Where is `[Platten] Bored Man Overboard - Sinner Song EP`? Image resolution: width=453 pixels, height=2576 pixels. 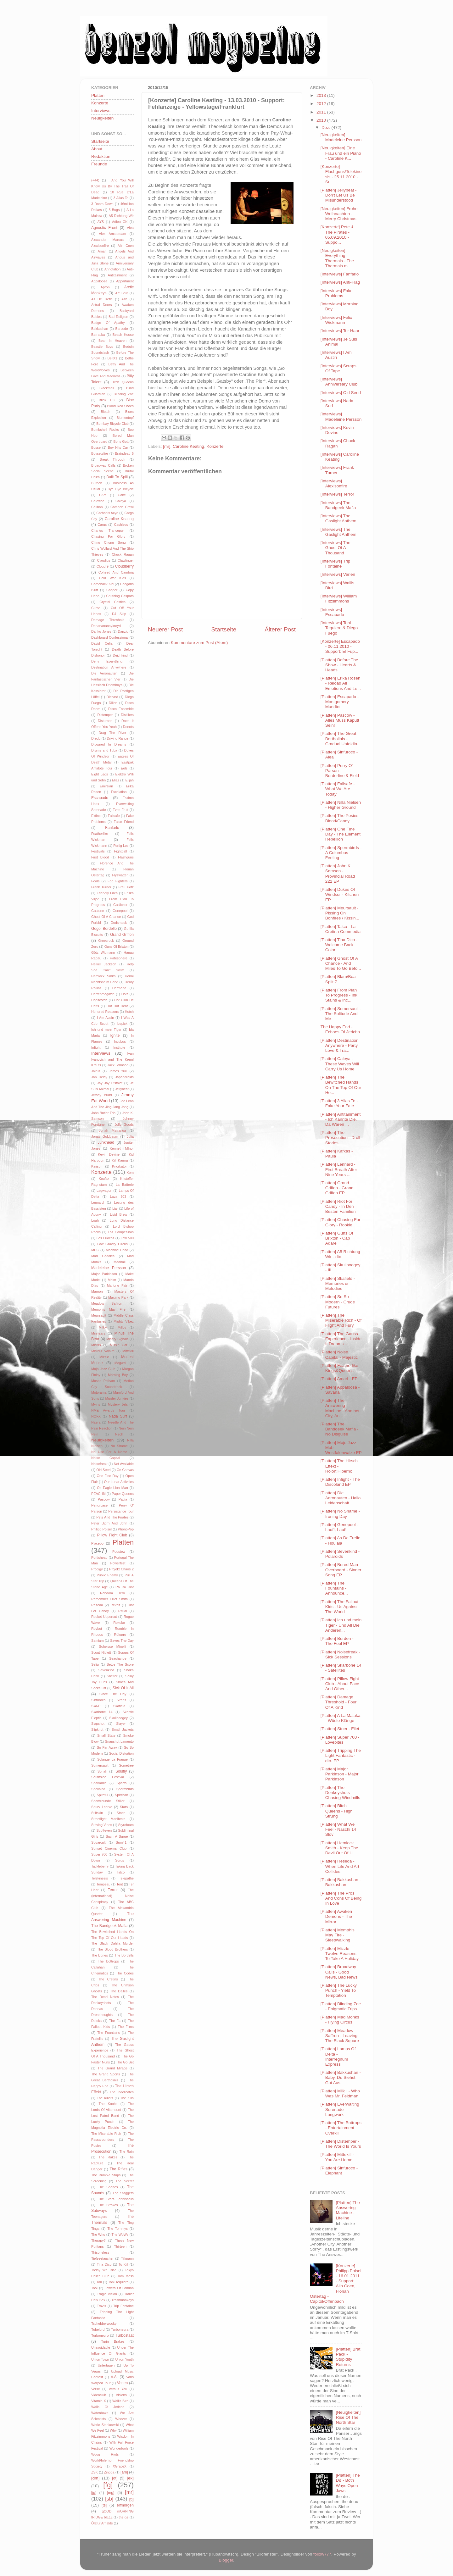
[Platten] Bored Man Overboard - Sinner Song EP is located at coordinates (341, 1569).